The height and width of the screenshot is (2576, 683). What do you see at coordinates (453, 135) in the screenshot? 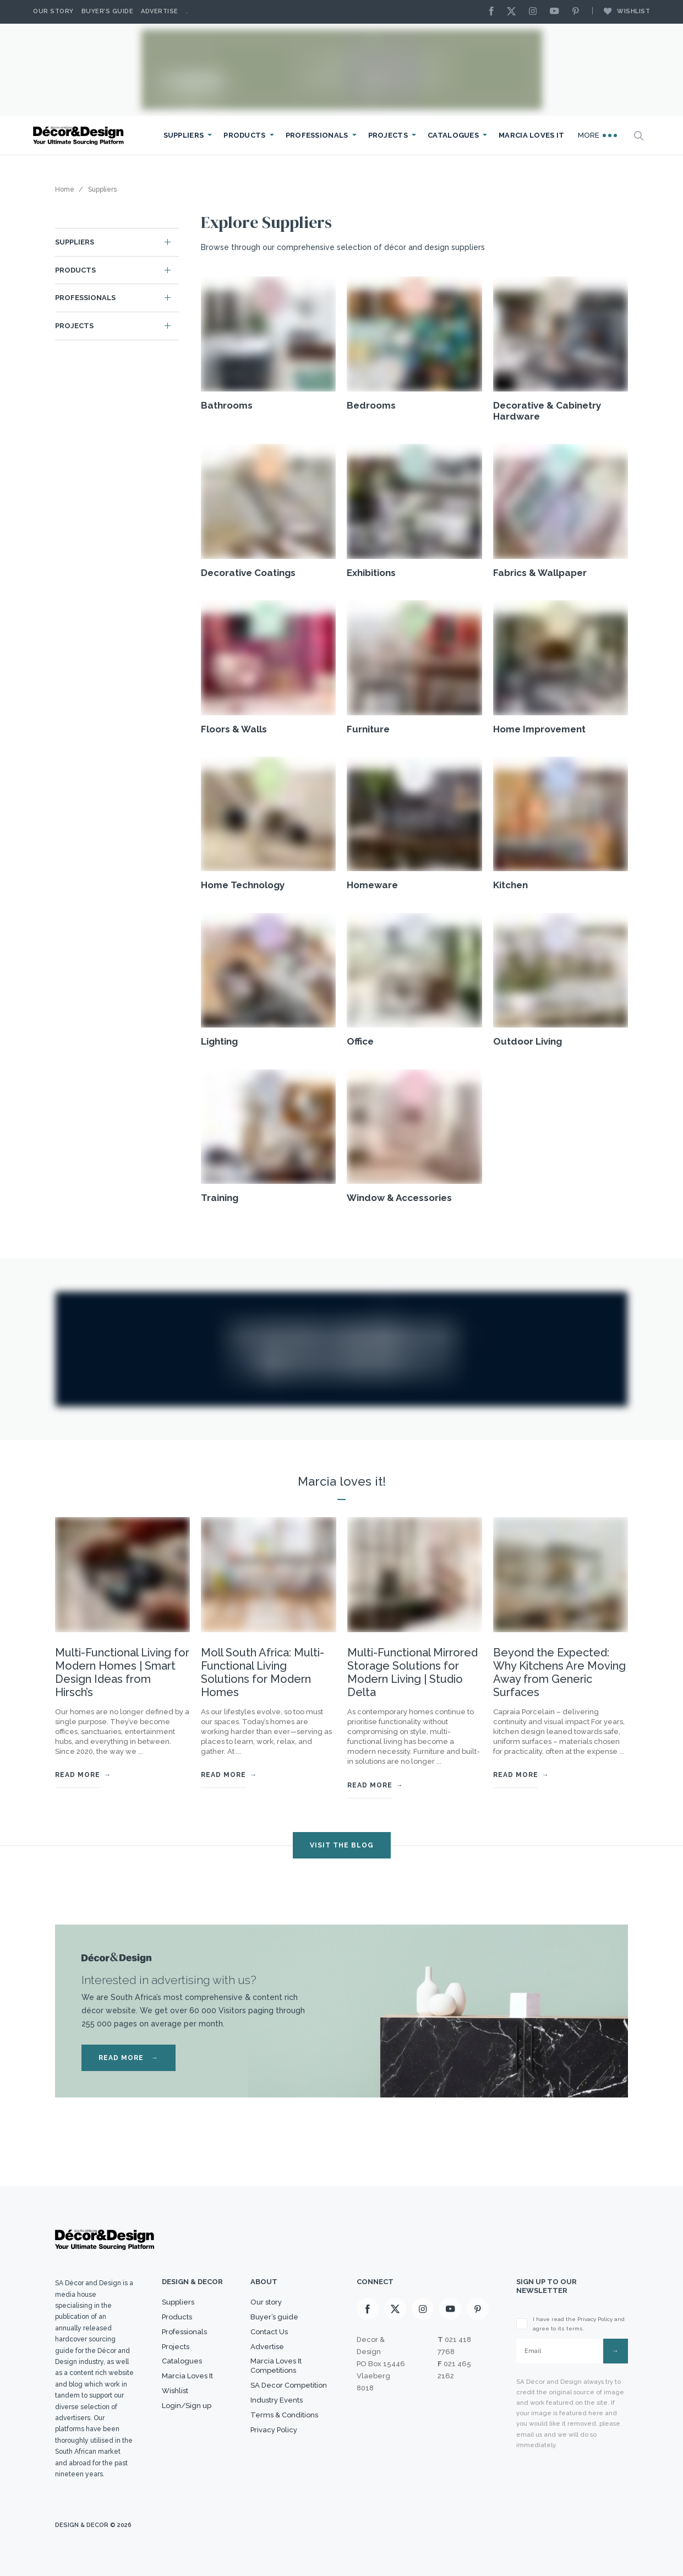
I see `Catalogues` at bounding box center [453, 135].